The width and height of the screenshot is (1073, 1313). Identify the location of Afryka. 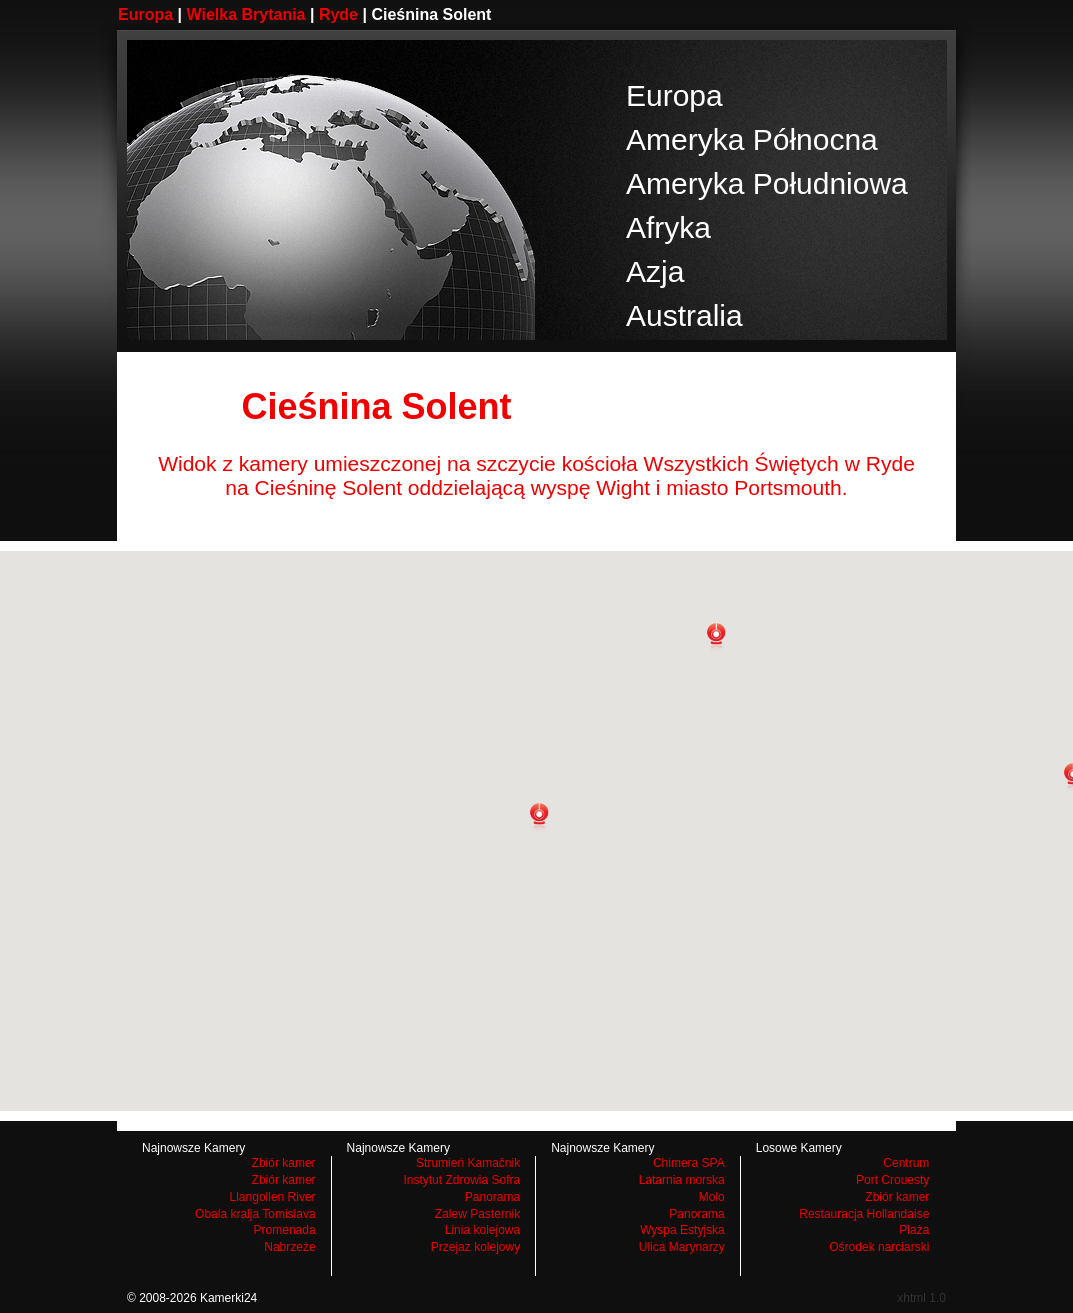
(668, 227).